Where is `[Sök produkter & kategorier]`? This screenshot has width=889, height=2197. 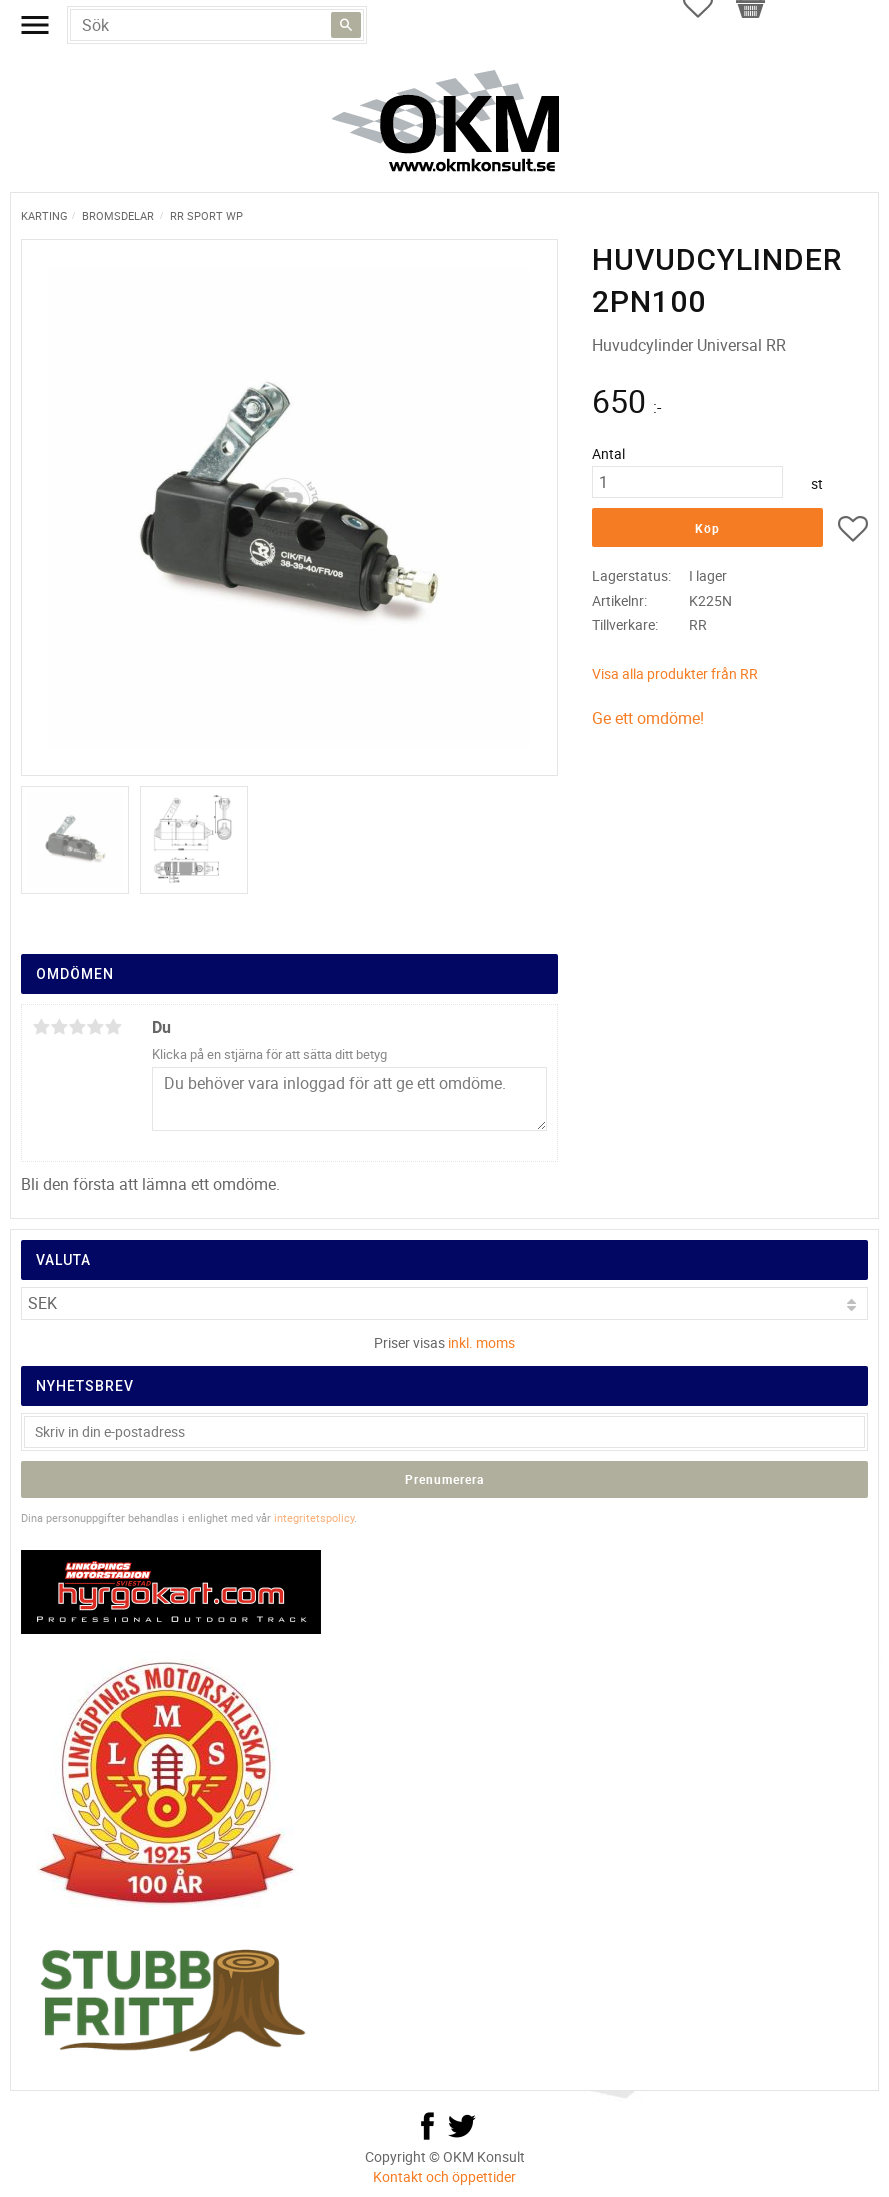
[Sök produkter & kategorier] is located at coordinates (217, 25).